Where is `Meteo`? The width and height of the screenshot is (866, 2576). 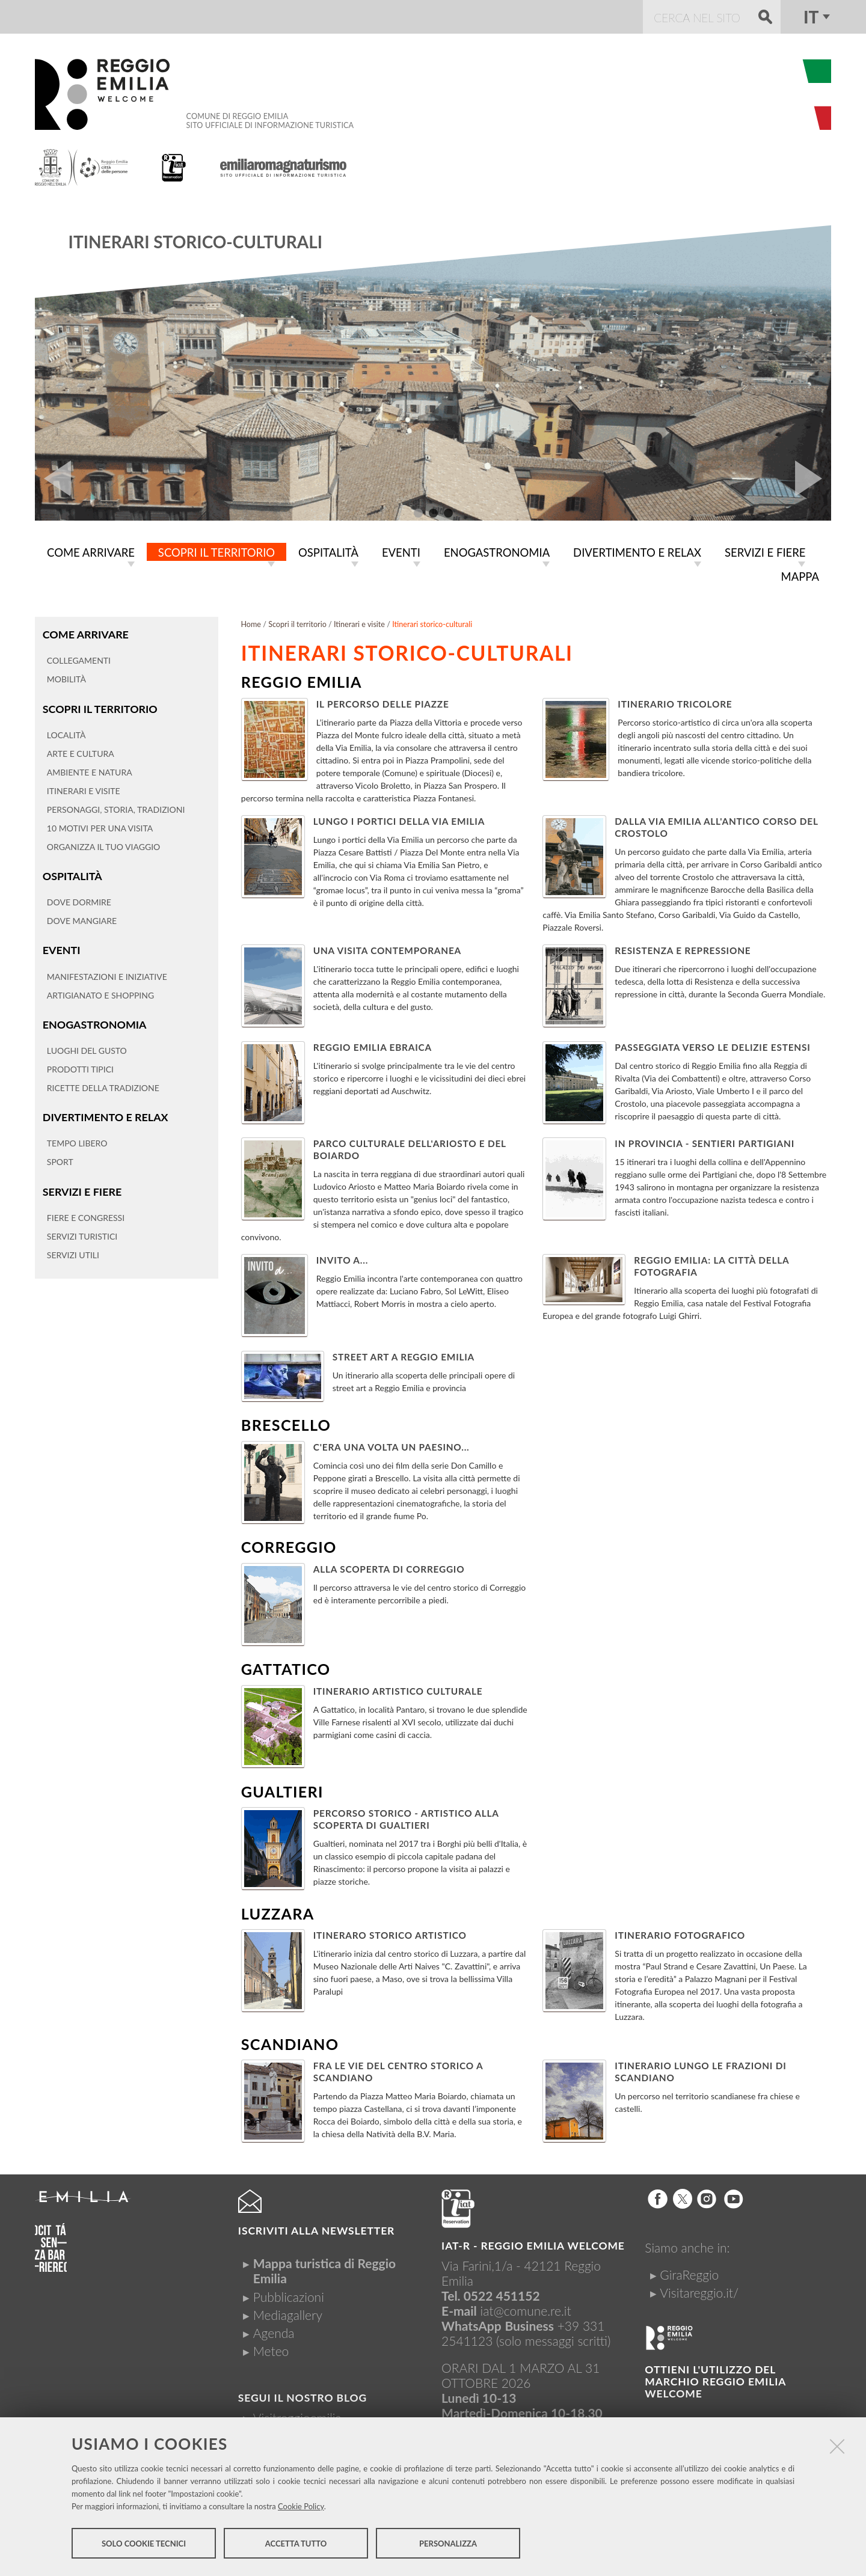
Meteo is located at coordinates (271, 2350).